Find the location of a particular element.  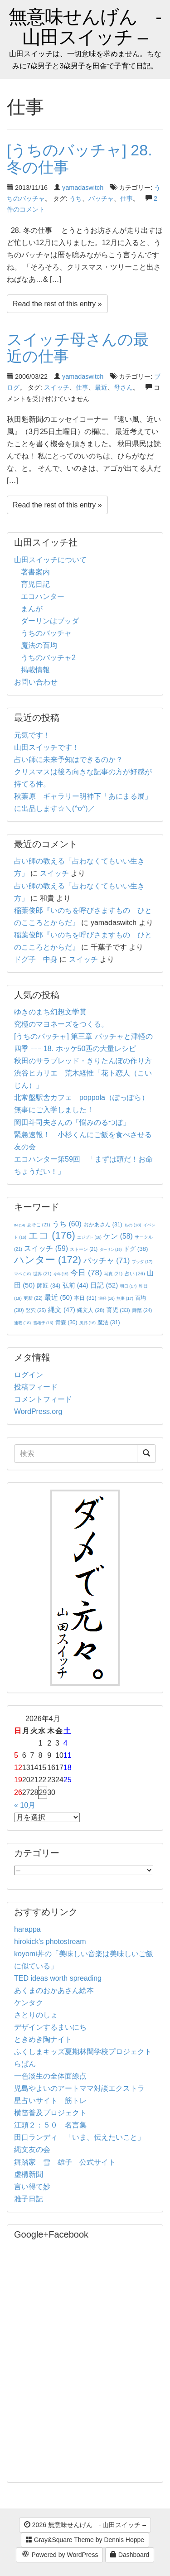

風邪 [風邪 (16個の項目)] is located at coordinates (87, 1323).